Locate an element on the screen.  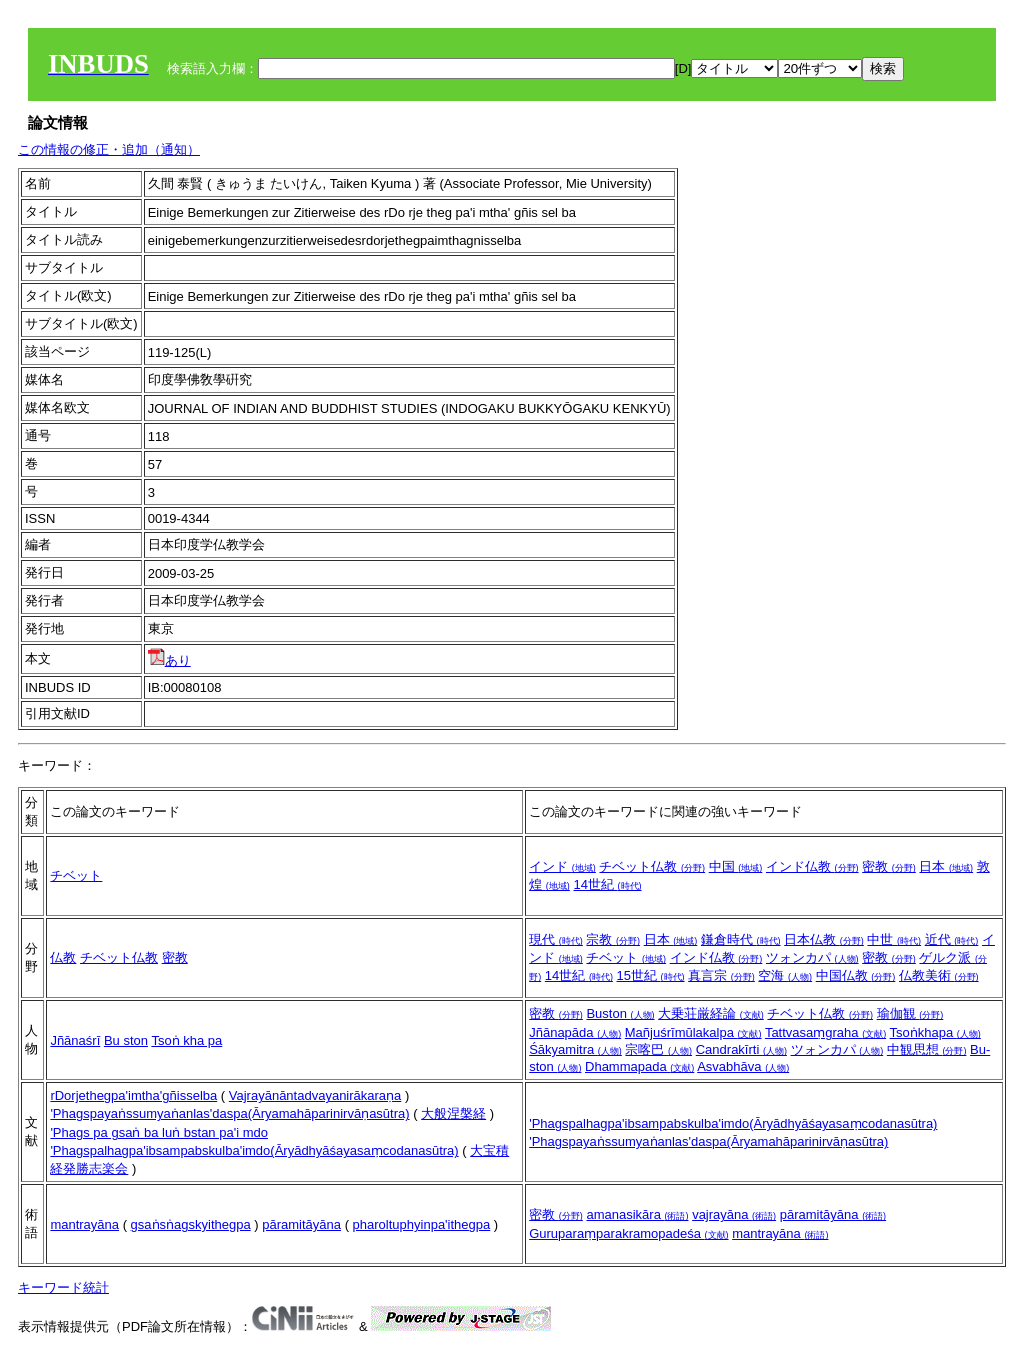
Dhammapada is located at coordinates (639, 1066).